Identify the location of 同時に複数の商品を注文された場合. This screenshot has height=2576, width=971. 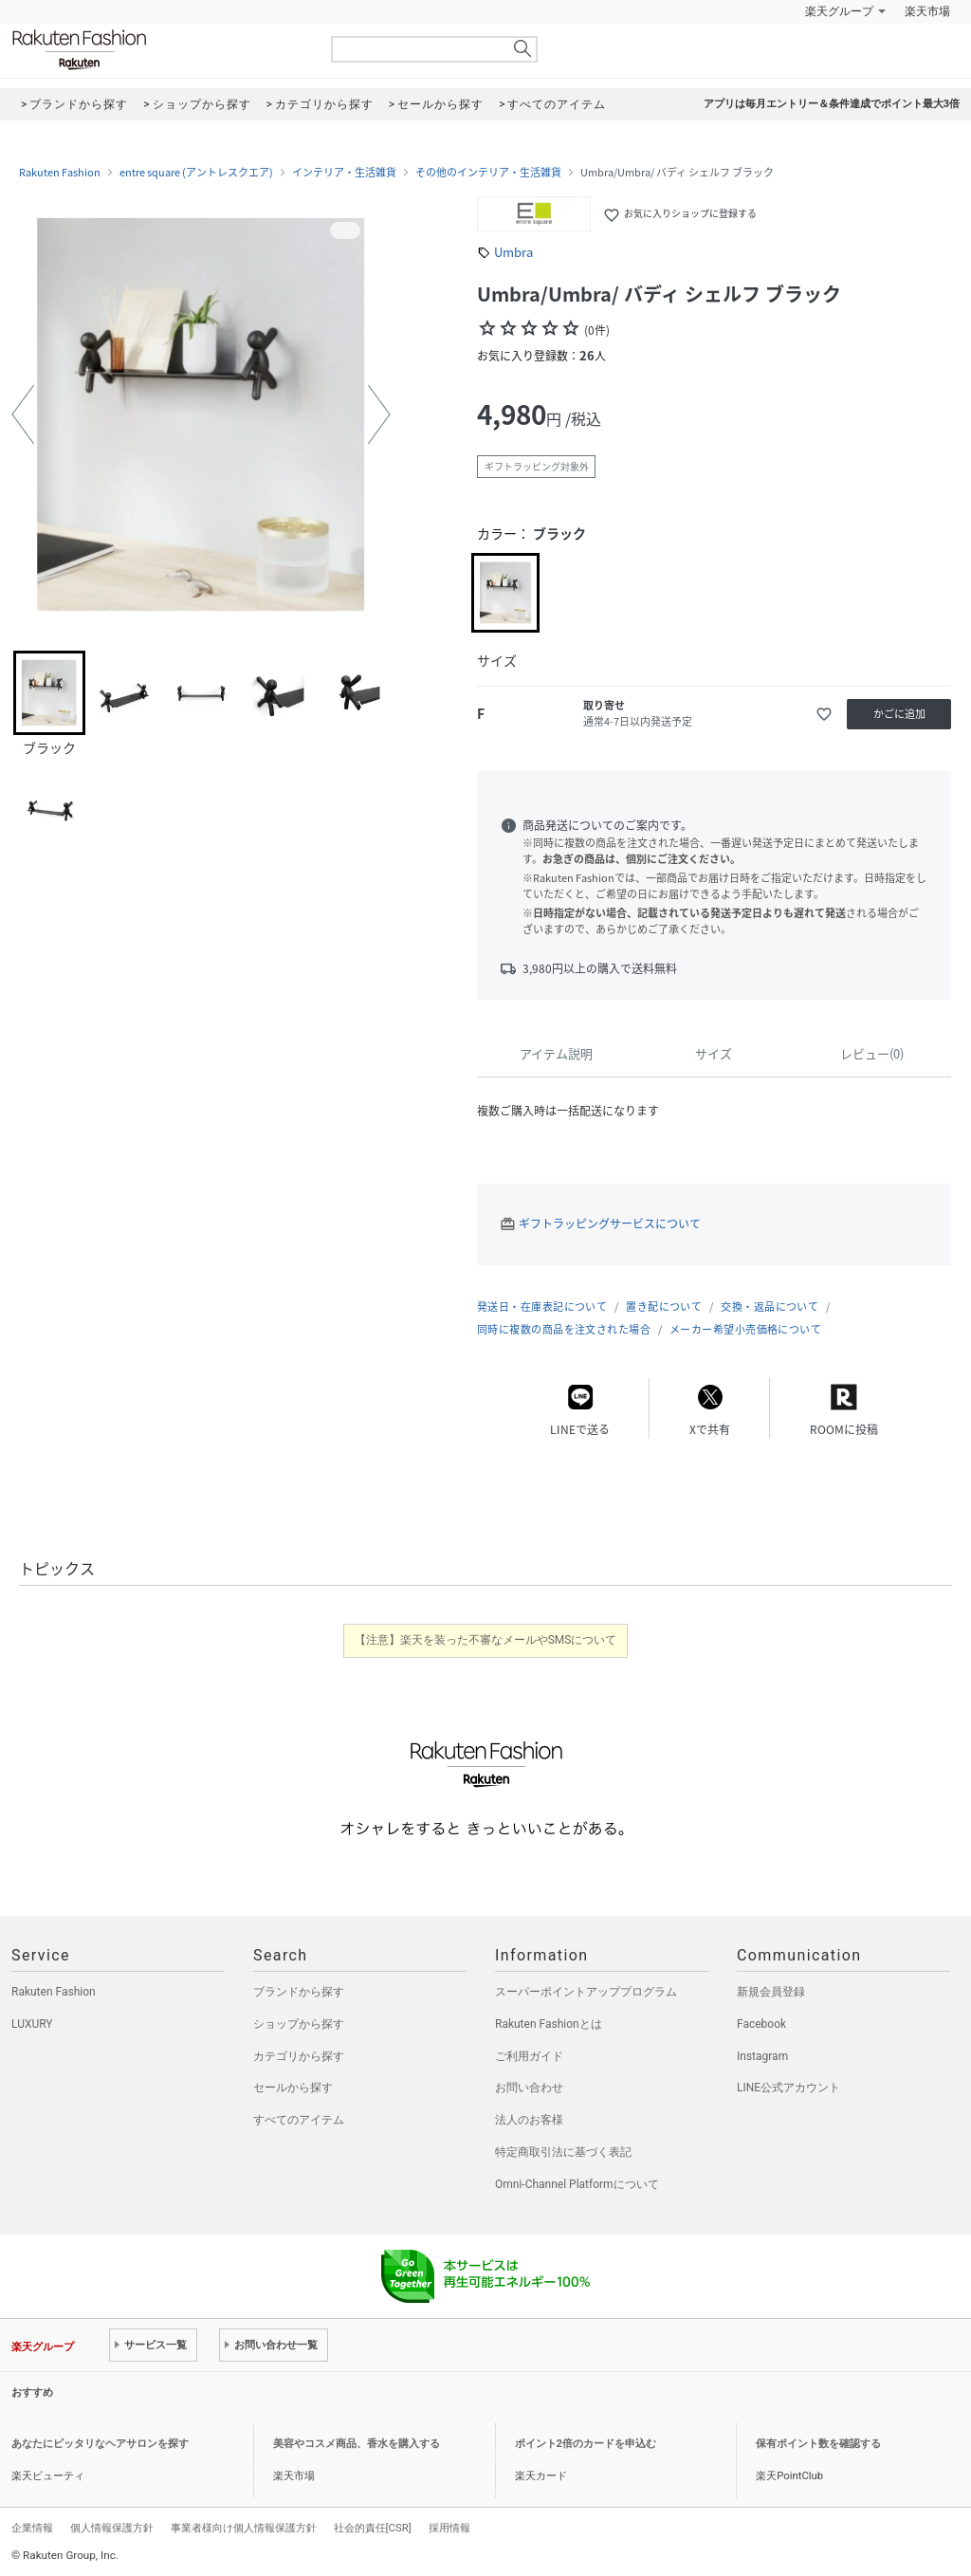
(563, 1329).